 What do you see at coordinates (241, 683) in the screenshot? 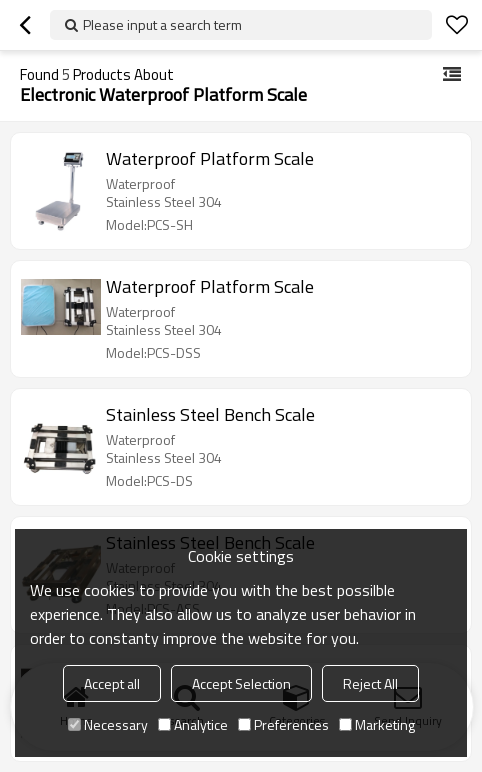
I see `Accept Selection` at bounding box center [241, 683].